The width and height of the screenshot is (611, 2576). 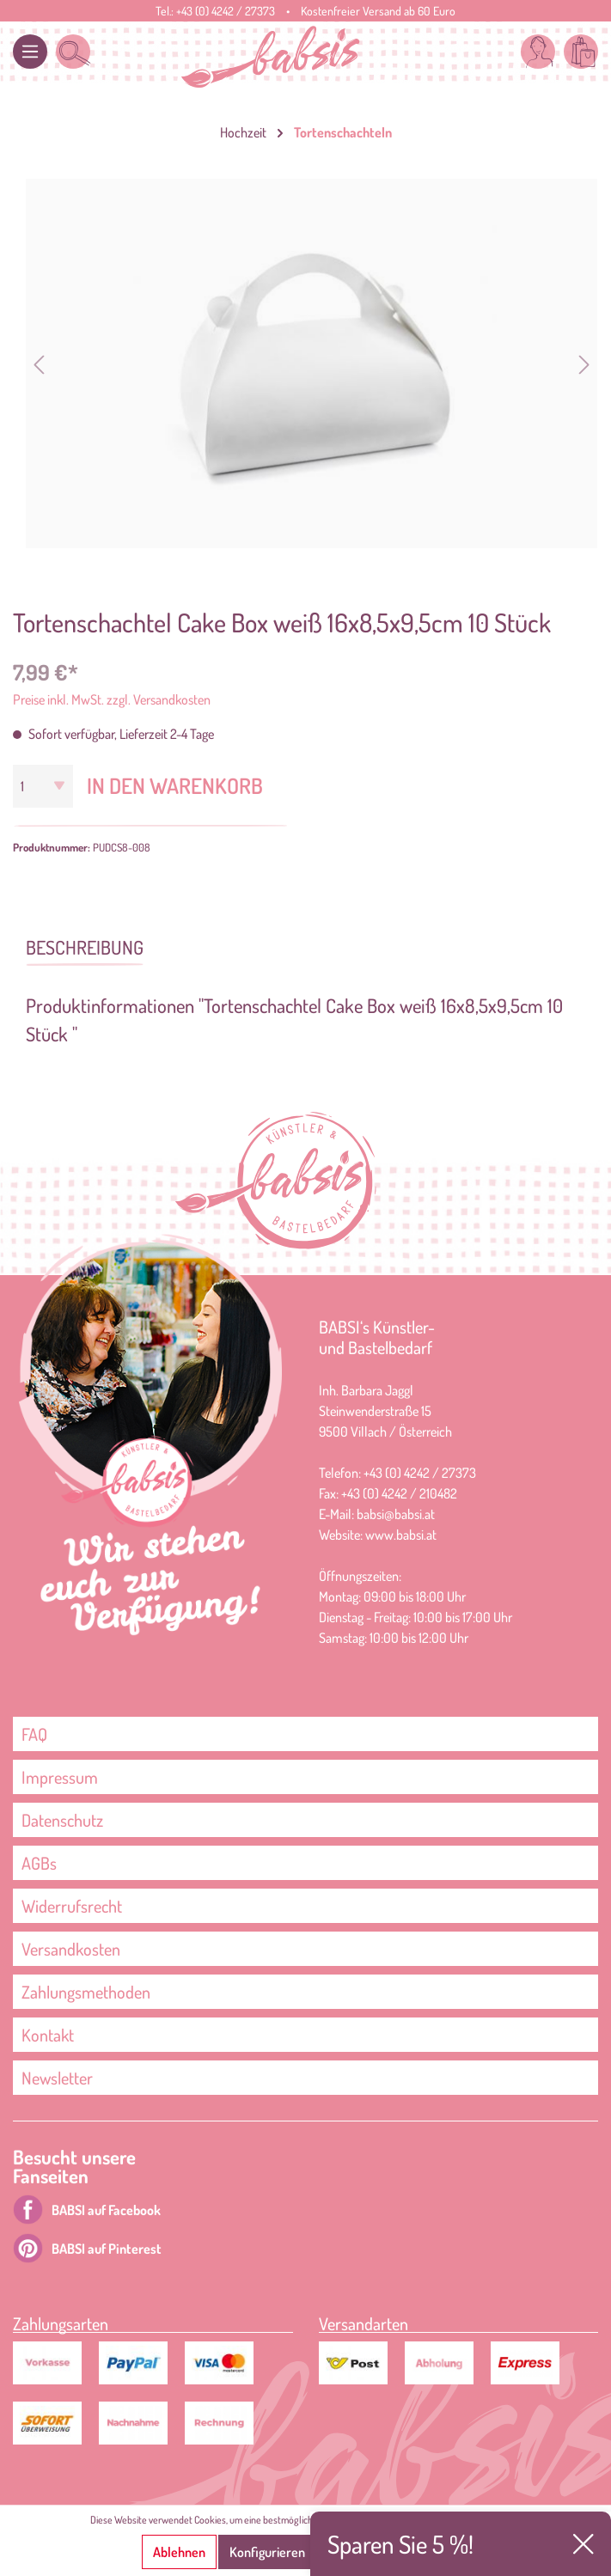 I want to click on Ablehnen, so click(x=179, y=2552).